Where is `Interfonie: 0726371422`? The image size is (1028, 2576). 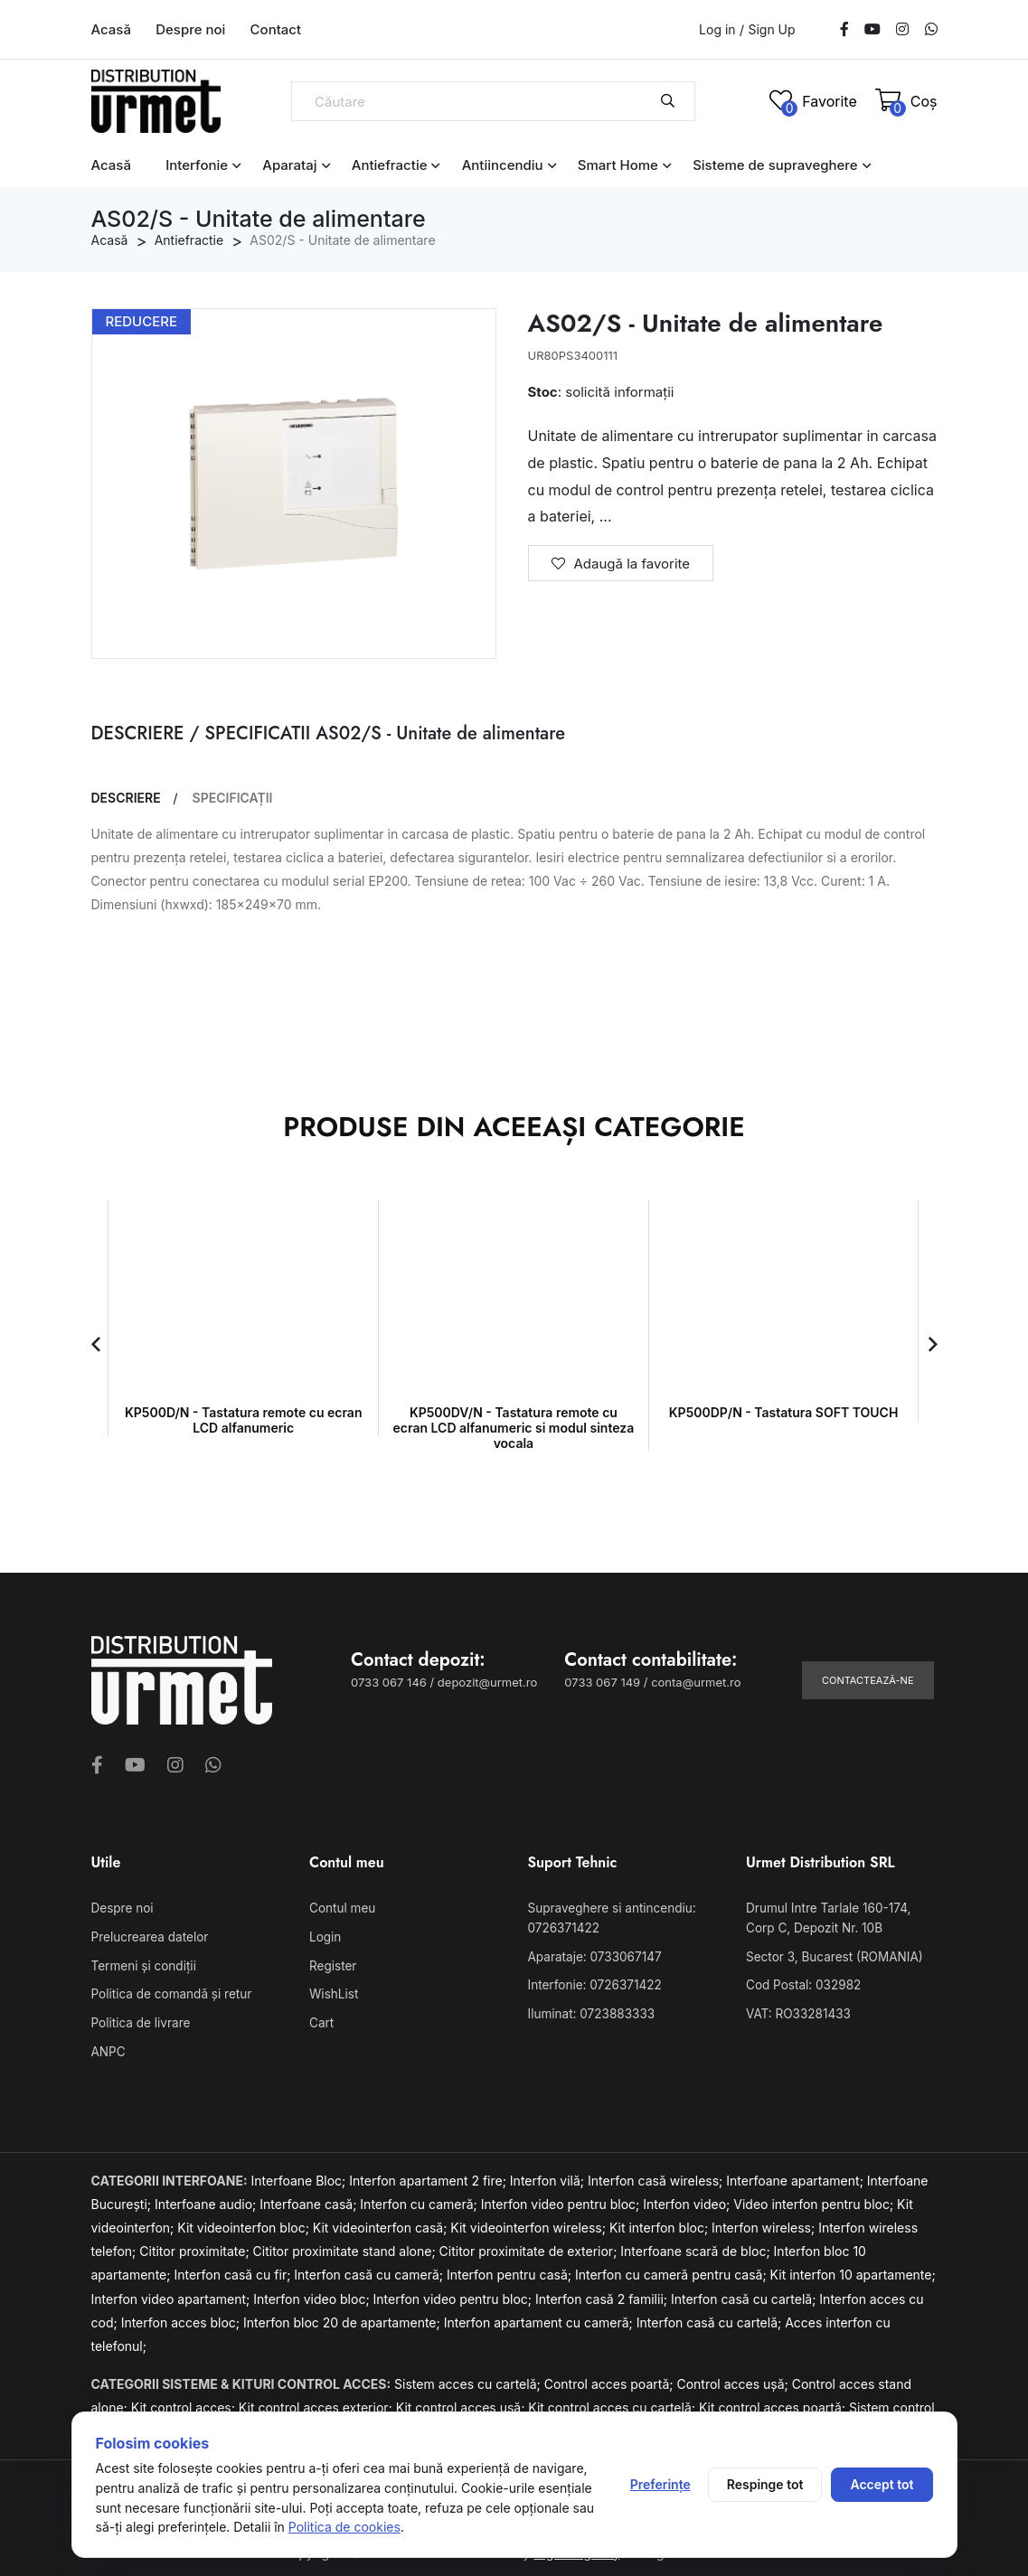
Interfonie: 0726371422 is located at coordinates (592, 1983).